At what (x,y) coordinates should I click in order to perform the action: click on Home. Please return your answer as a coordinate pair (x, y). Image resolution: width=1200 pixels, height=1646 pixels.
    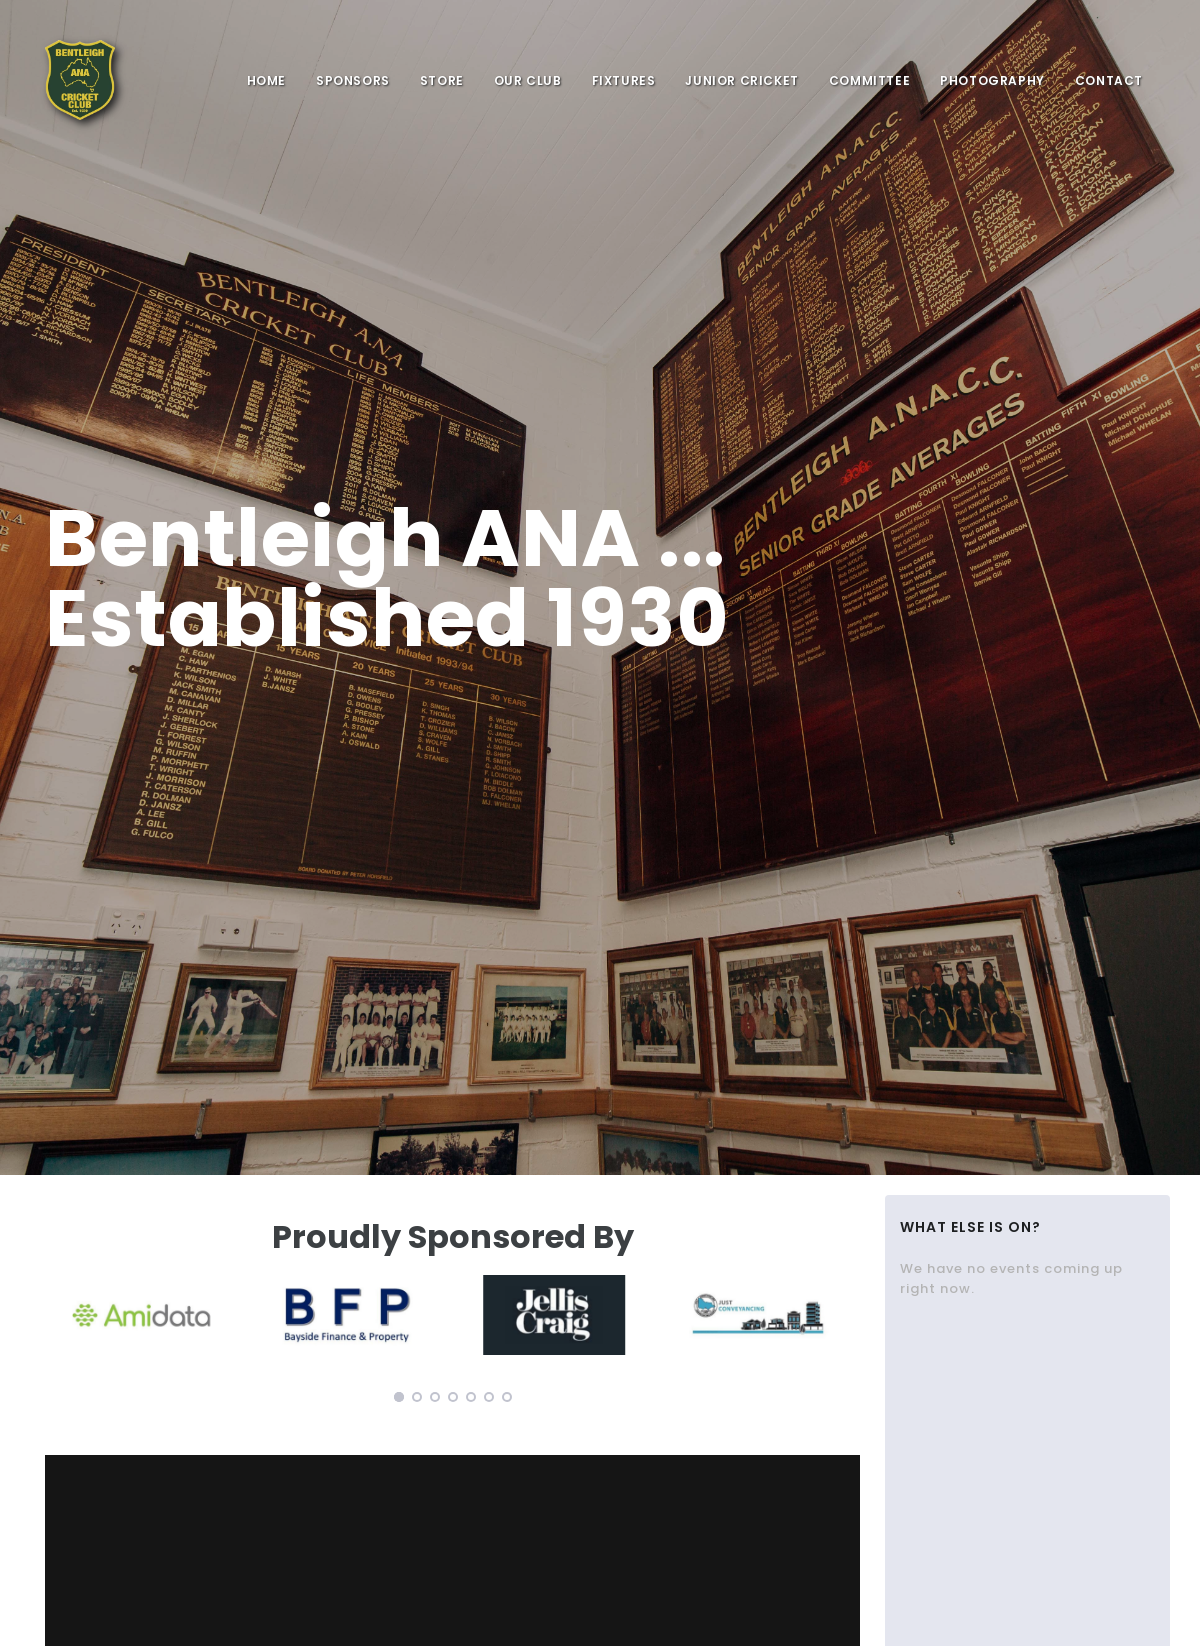
    Looking at the image, I should click on (266, 80).